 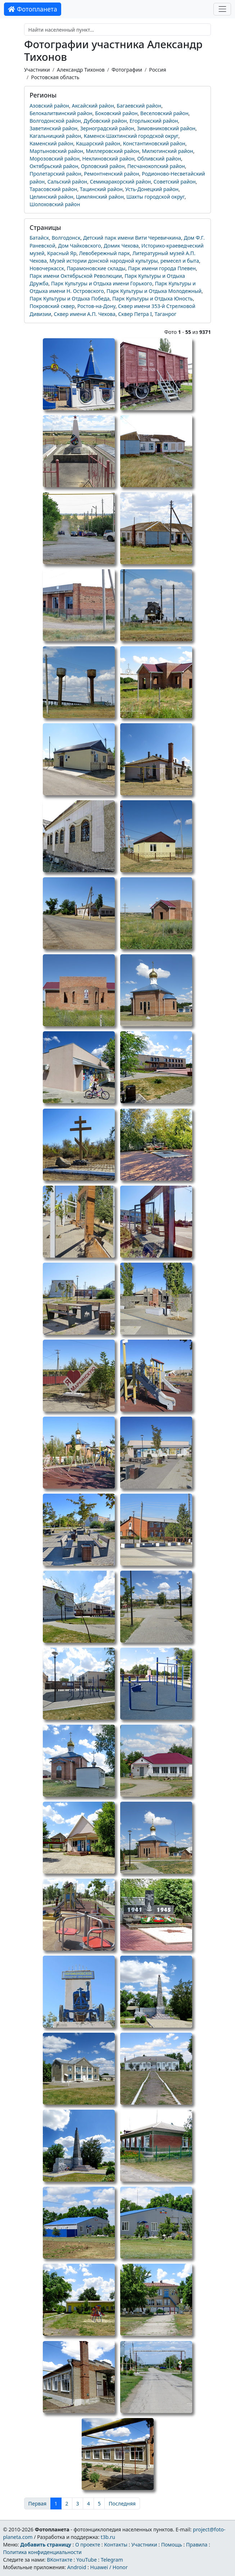 What do you see at coordinates (156, 166) in the screenshot?
I see `Песчанокопский район` at bounding box center [156, 166].